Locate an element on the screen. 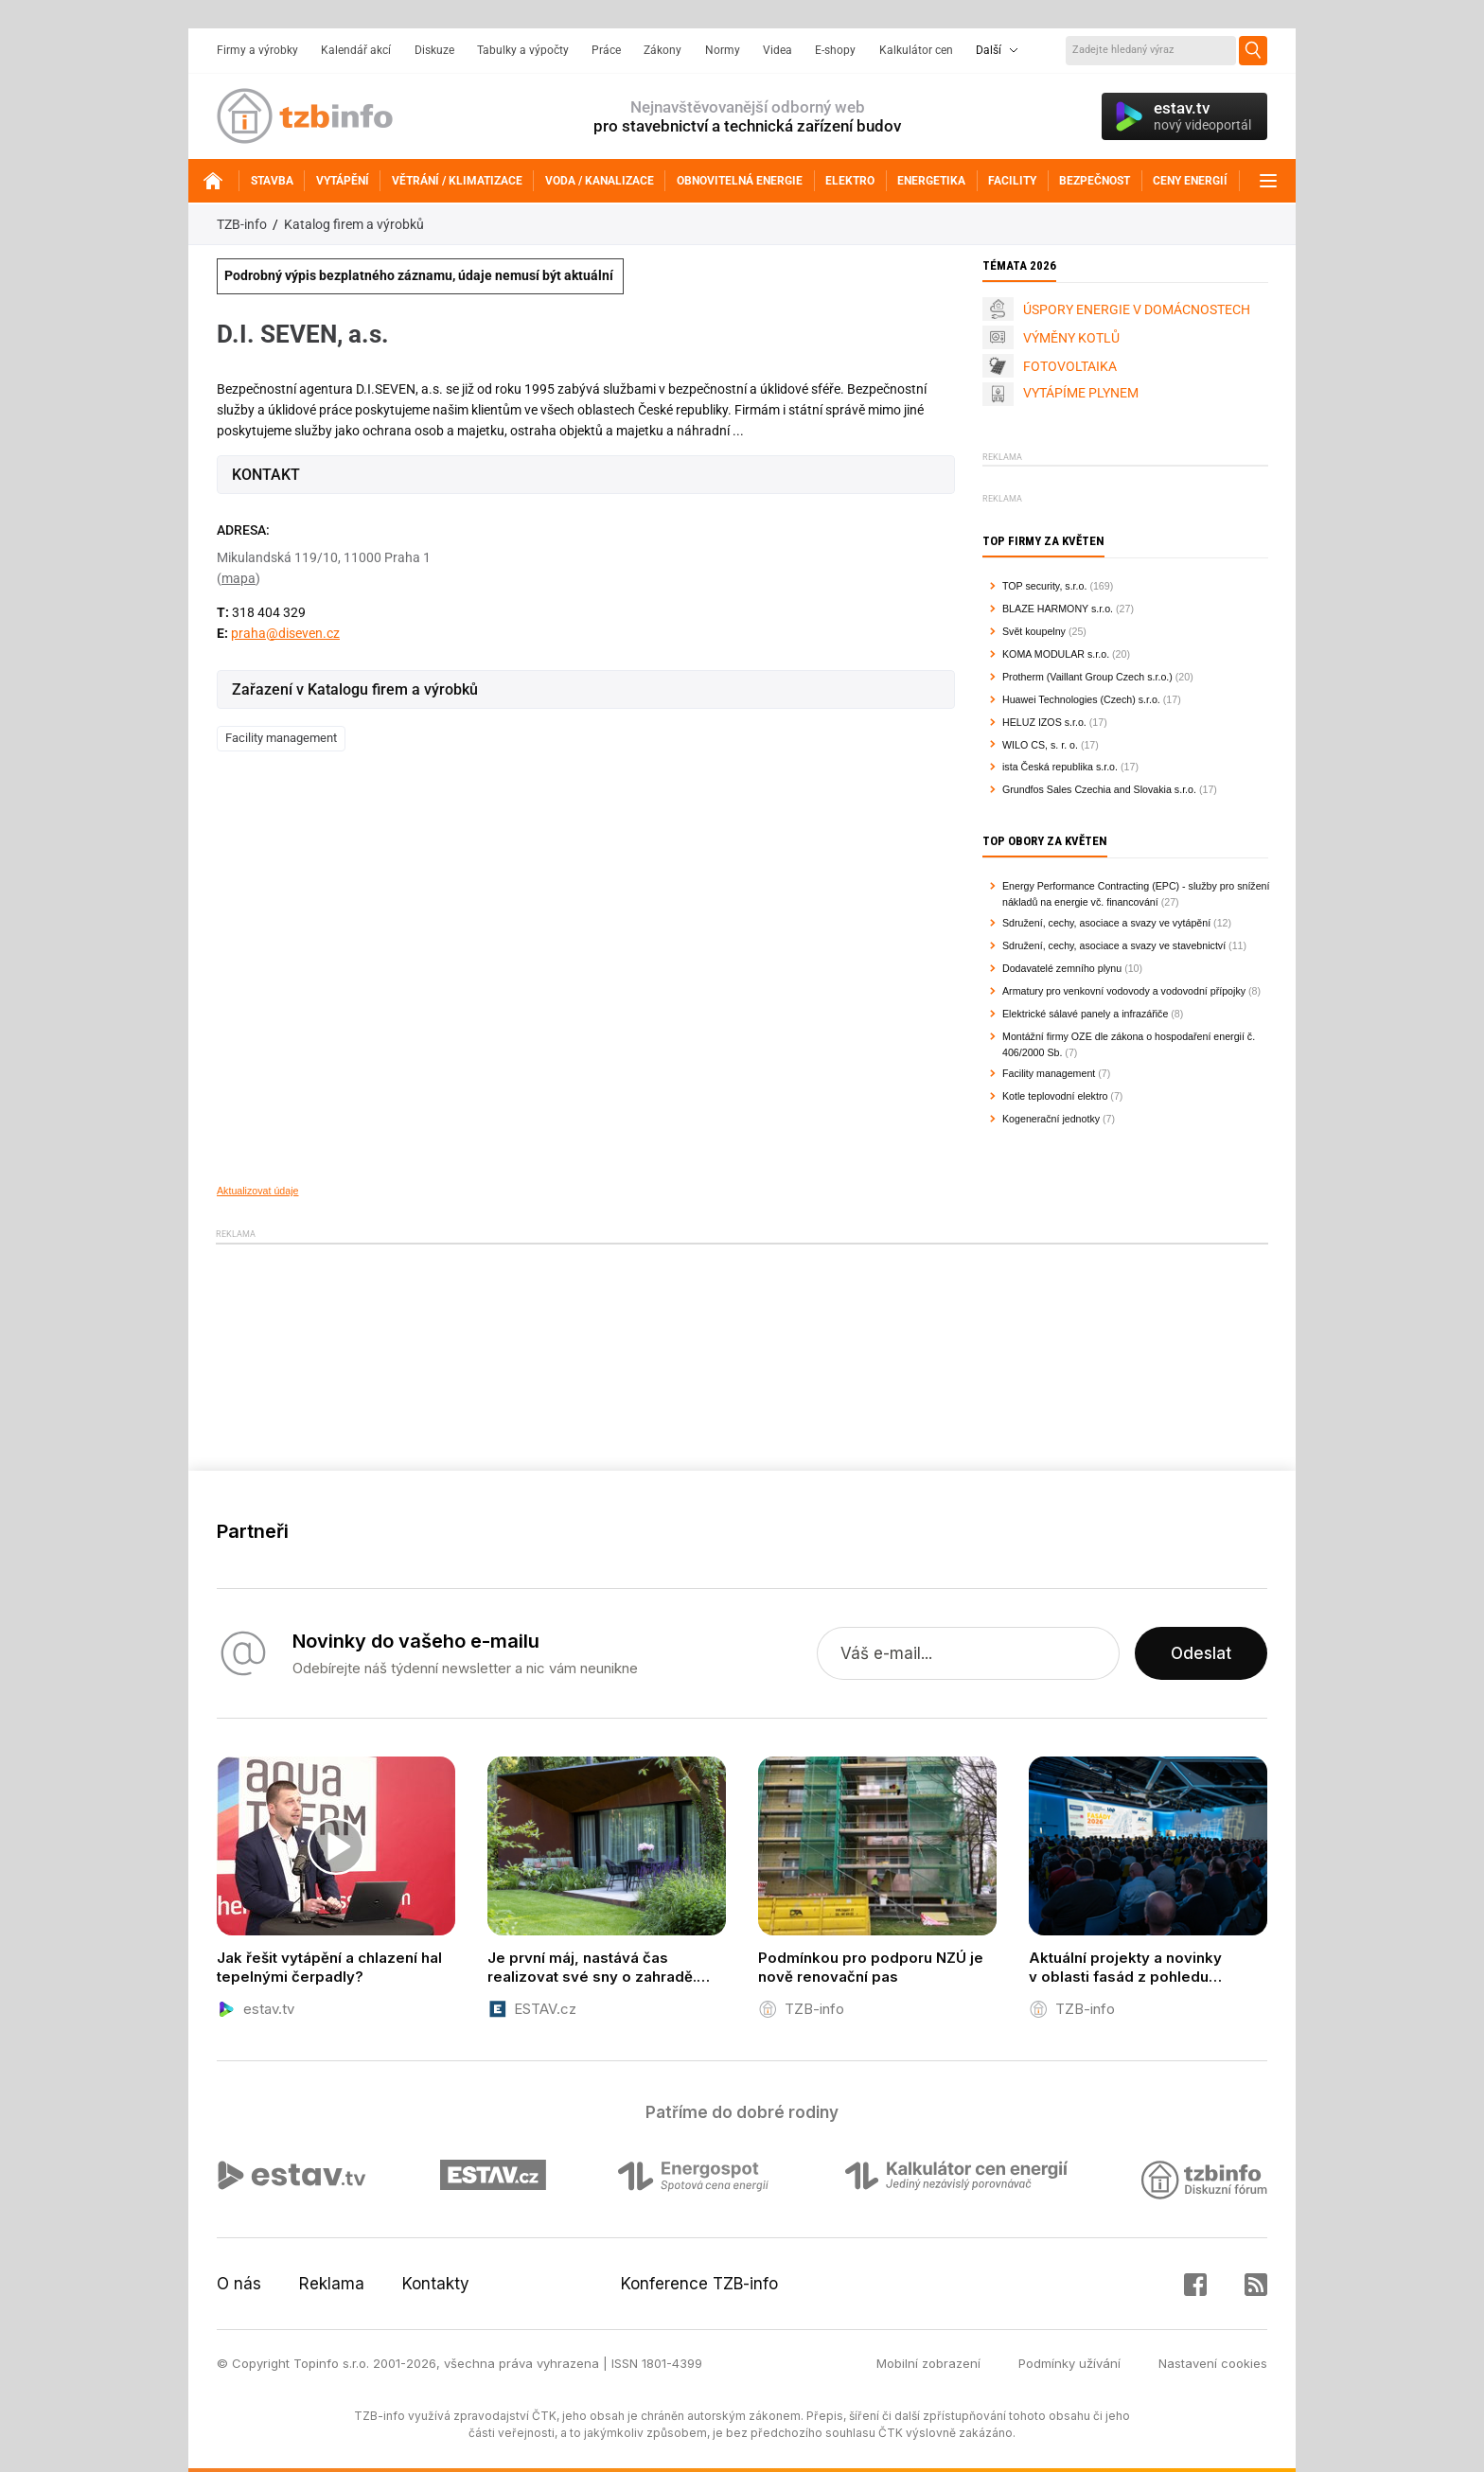  ÚSPORY ENERGIE V DOMÁCNOSTECH is located at coordinates (1136, 309).